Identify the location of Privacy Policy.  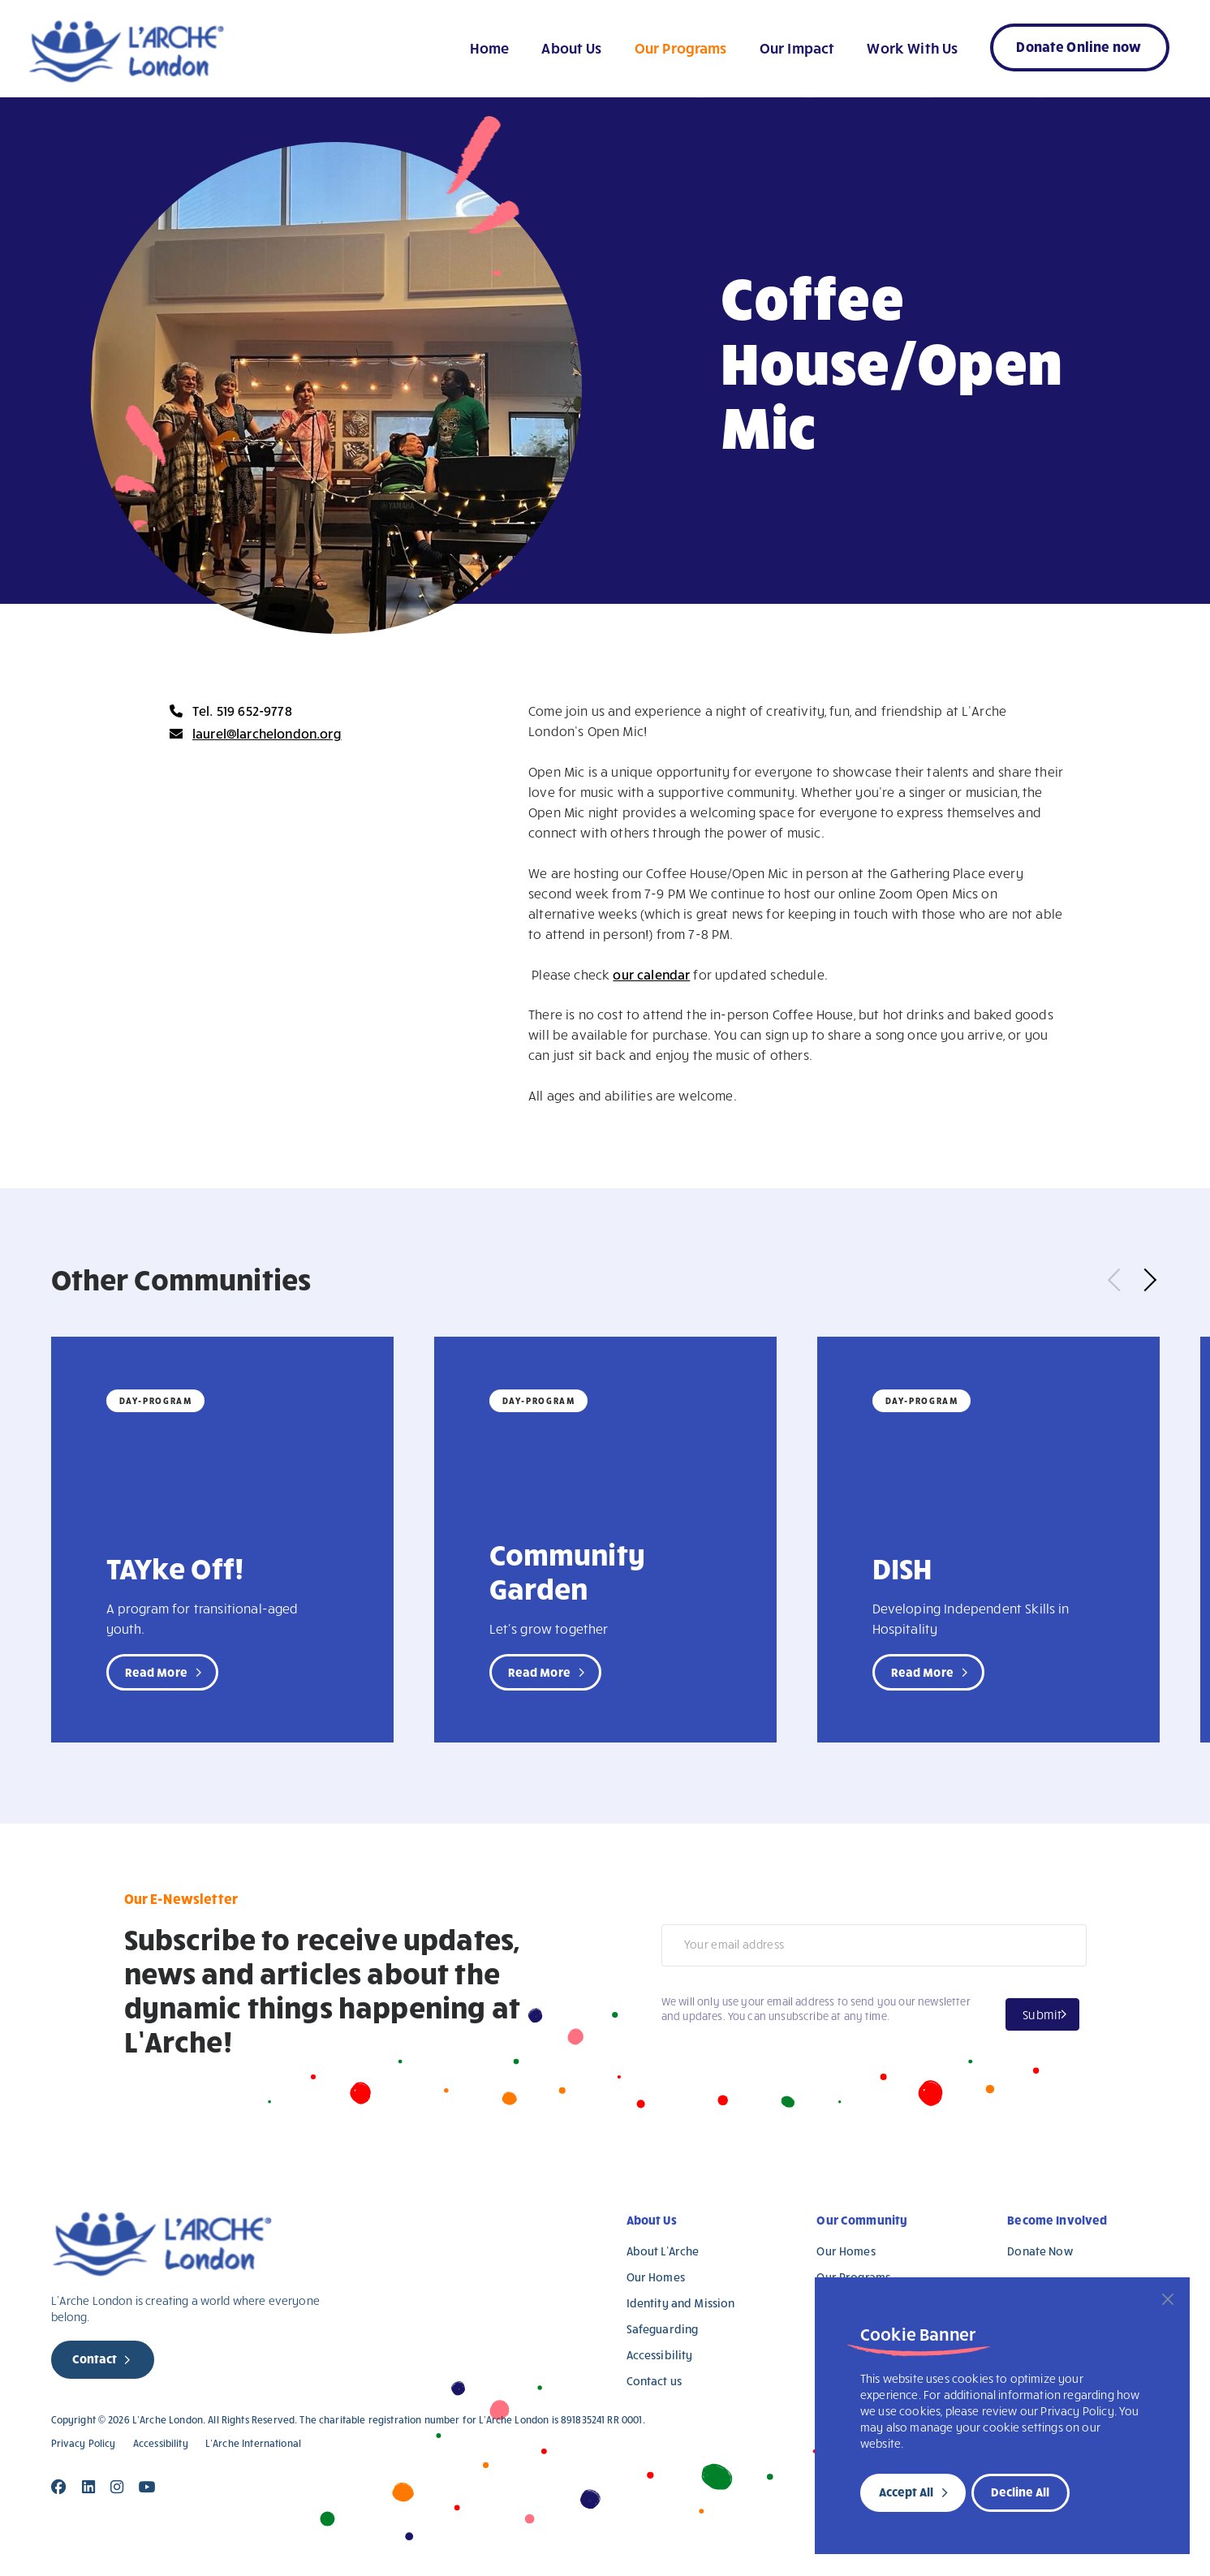
(83, 2443).